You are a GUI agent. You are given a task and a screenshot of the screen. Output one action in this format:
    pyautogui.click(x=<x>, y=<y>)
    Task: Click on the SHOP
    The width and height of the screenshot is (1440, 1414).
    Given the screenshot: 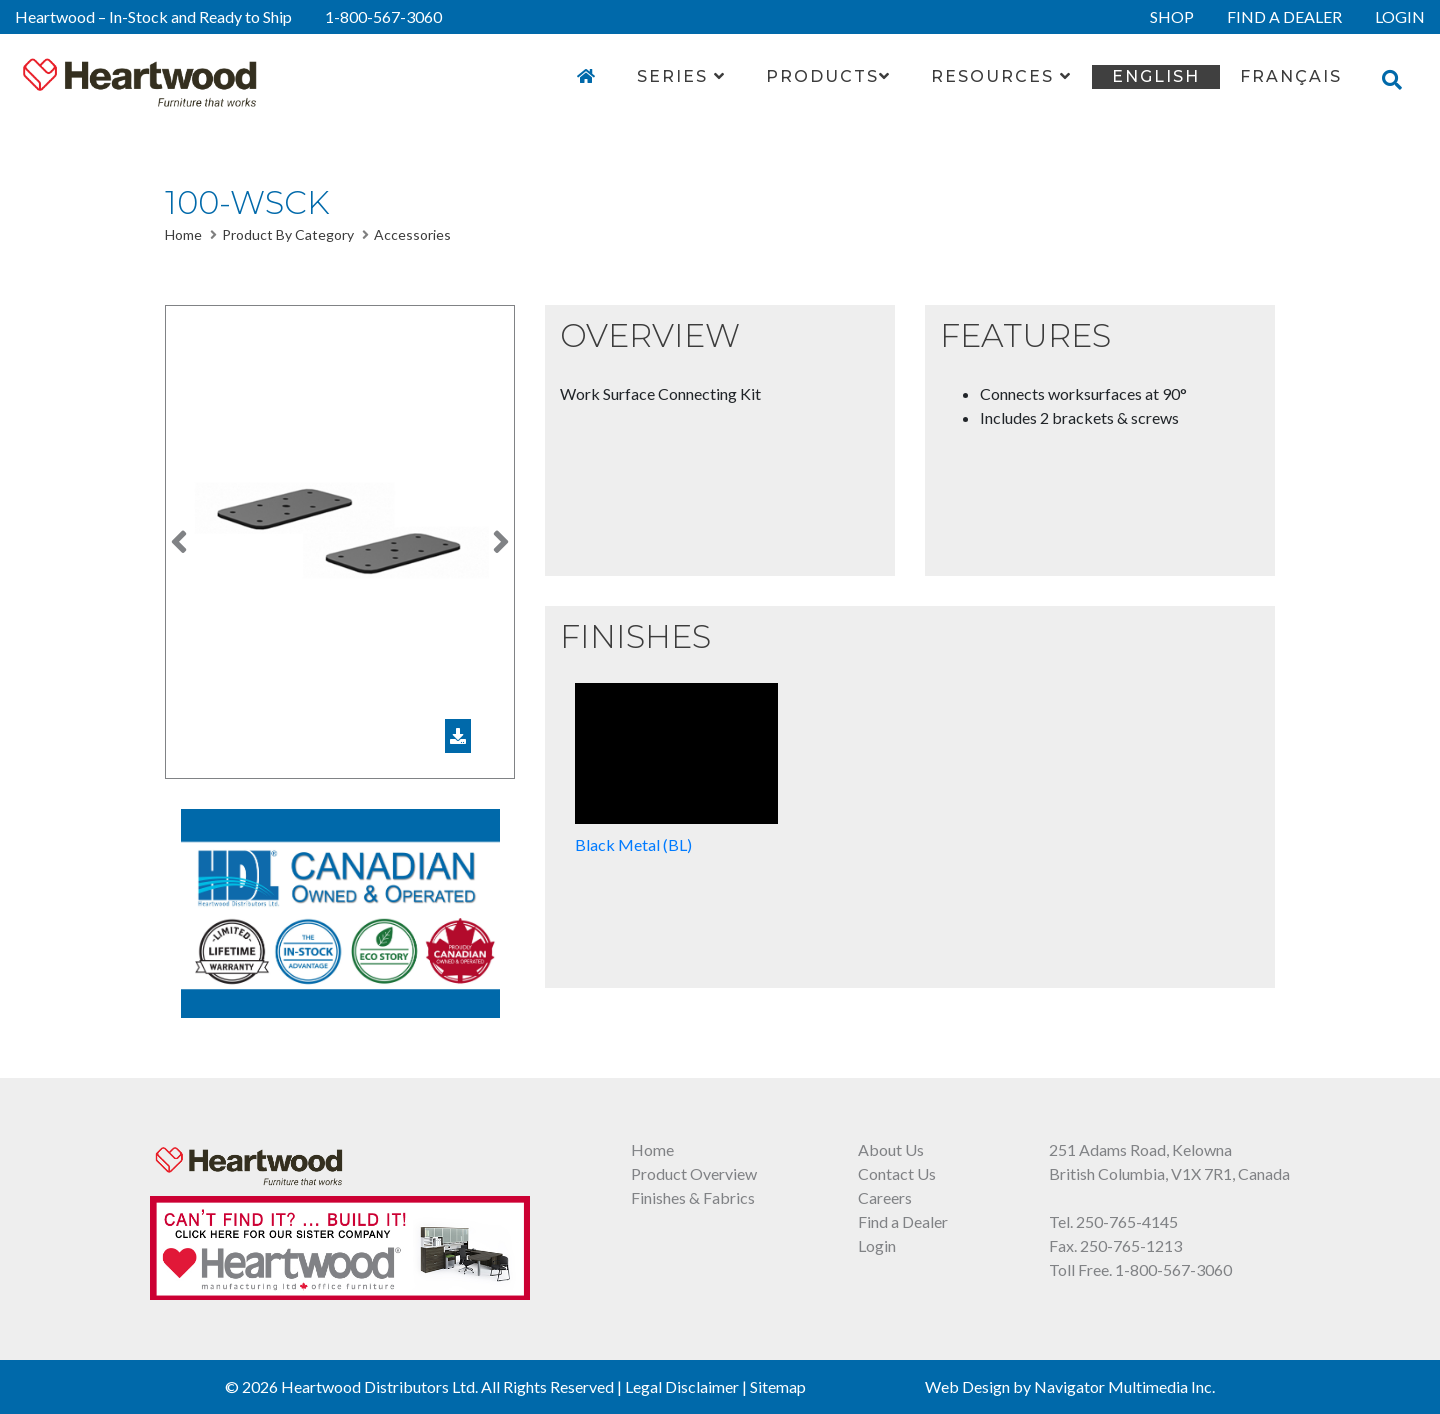 What is the action you would take?
    pyautogui.click(x=1172, y=16)
    